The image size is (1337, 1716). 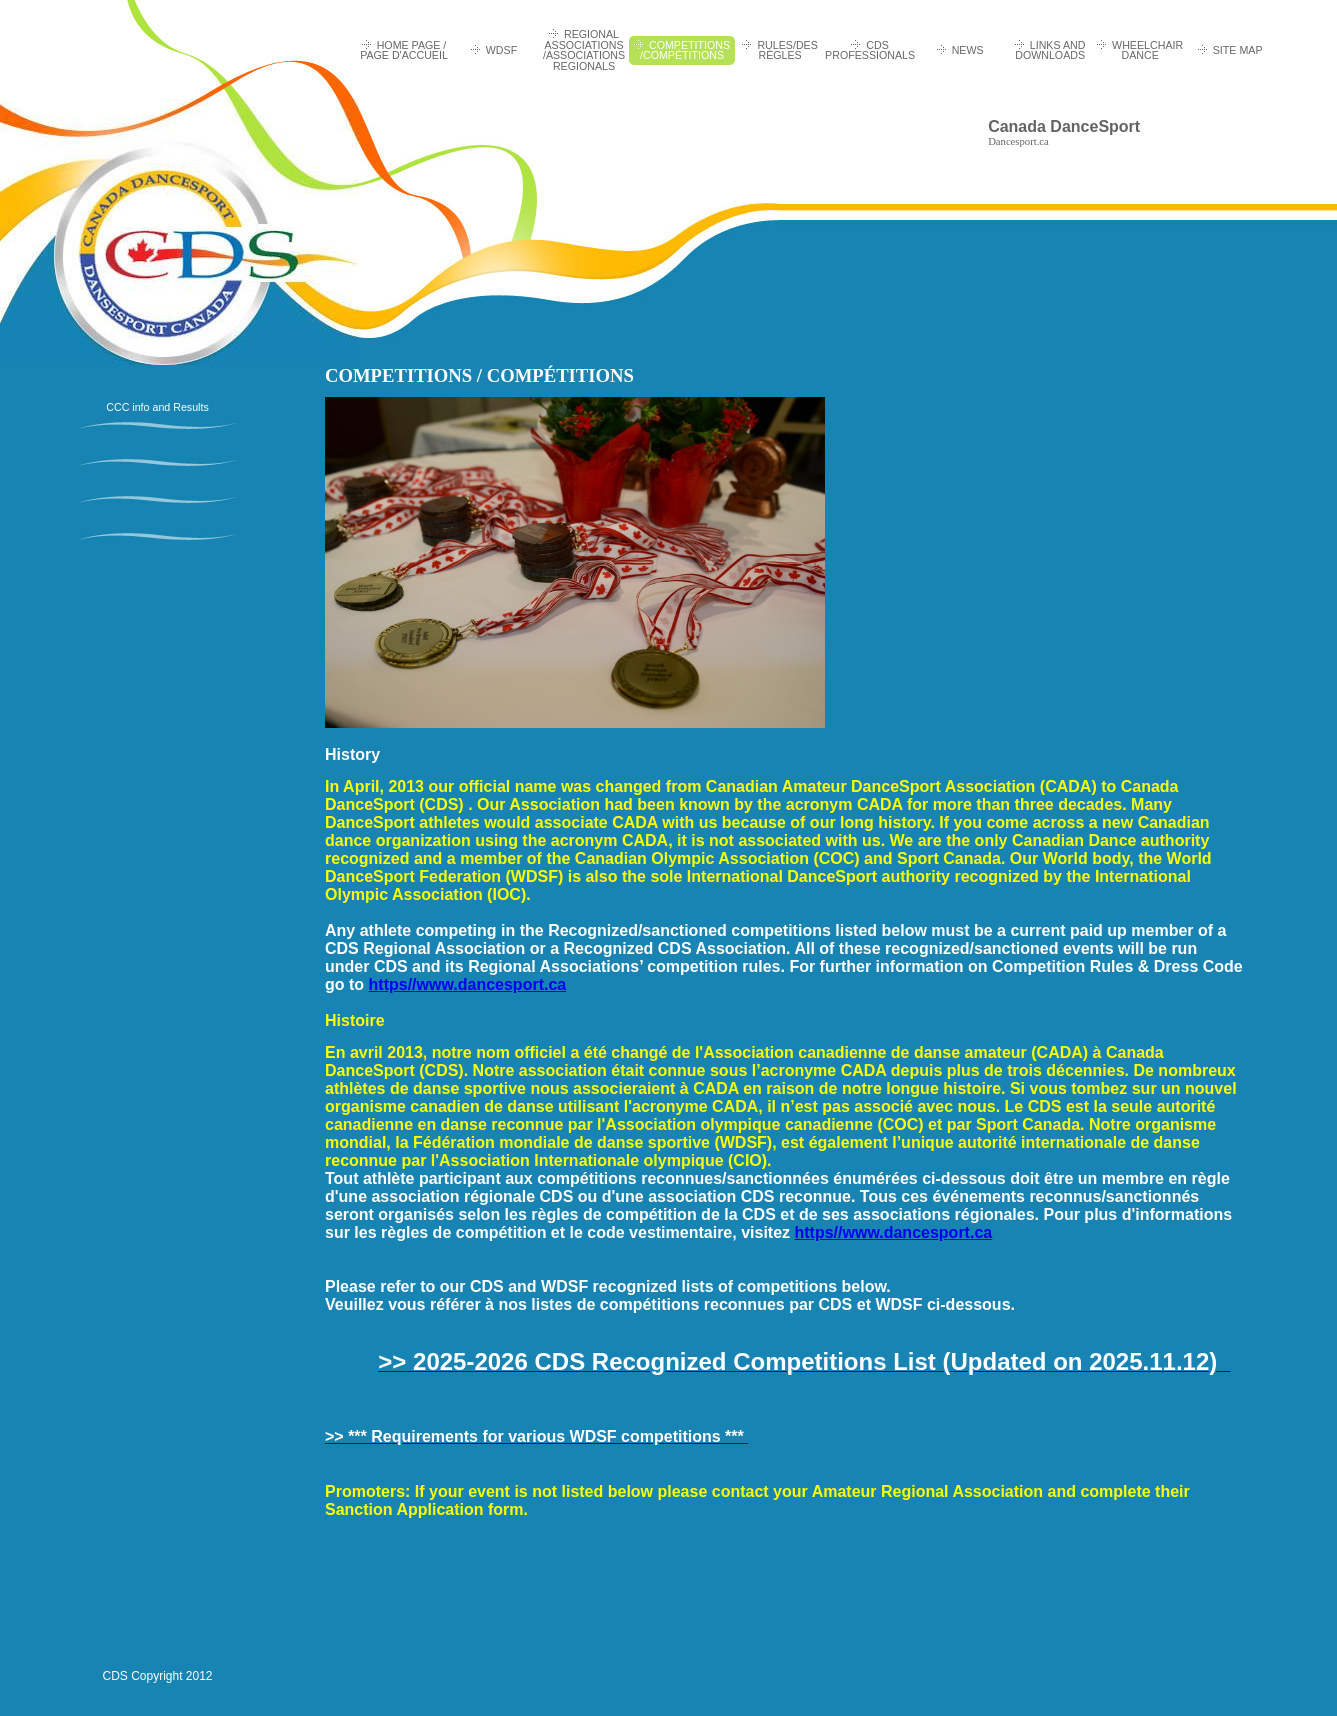 What do you see at coordinates (404, 50) in the screenshot?
I see `HOME PAGE / PAGE D'ACCUEIL` at bounding box center [404, 50].